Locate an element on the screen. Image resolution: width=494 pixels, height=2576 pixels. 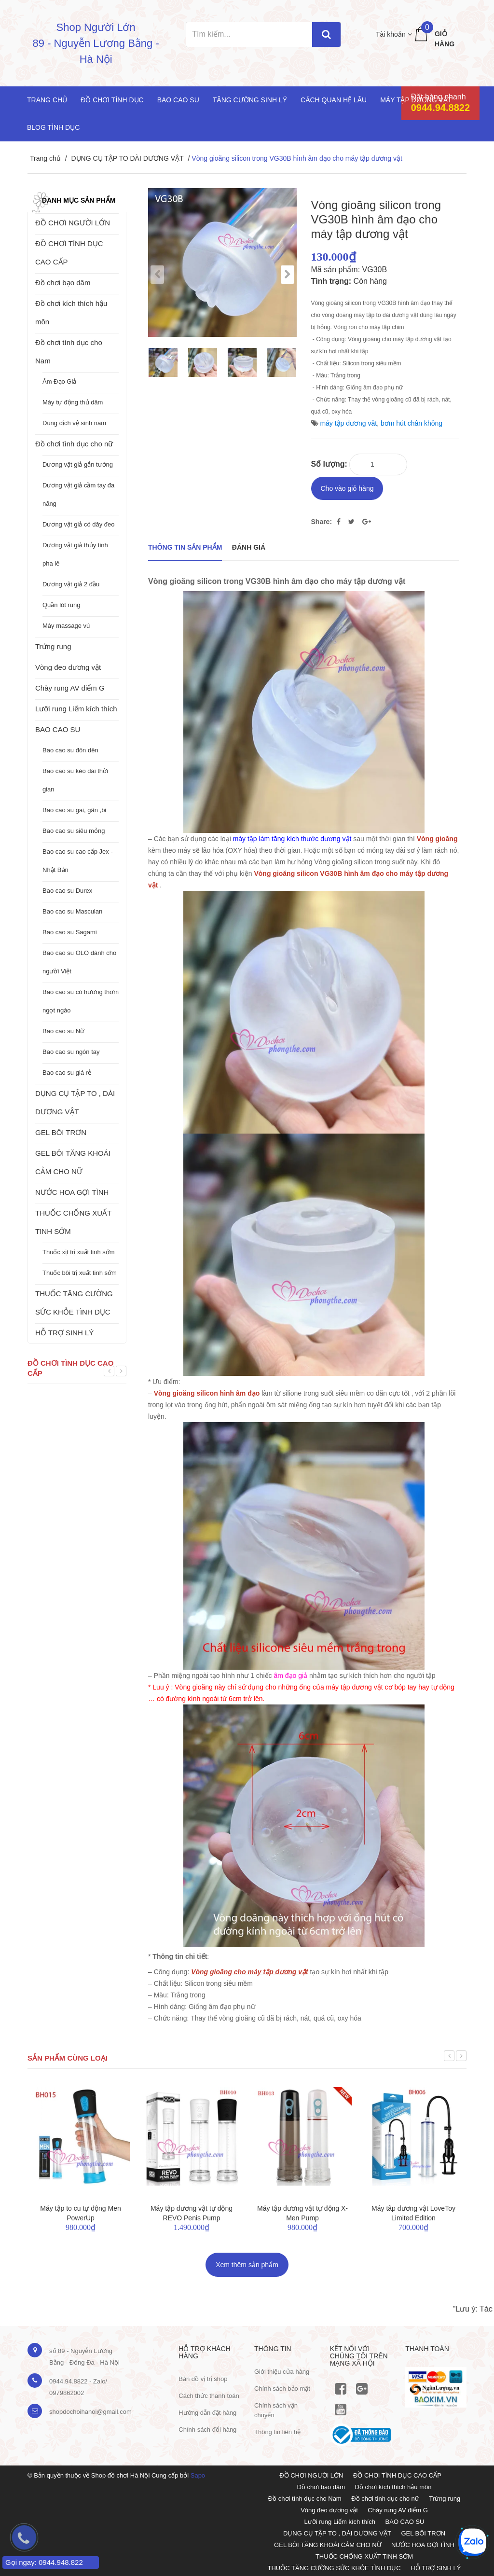
HỖ TRỢ SINH LÝ is located at coordinates (64, 1333).